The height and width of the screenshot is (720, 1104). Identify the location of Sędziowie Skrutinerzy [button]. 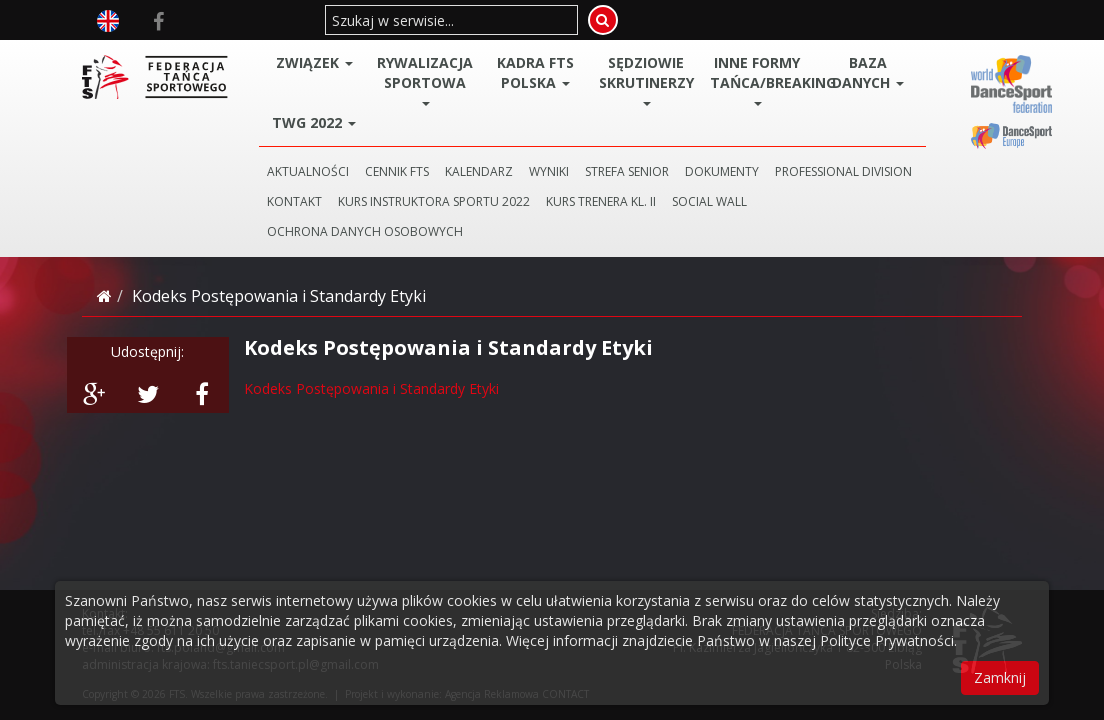
(646, 79).